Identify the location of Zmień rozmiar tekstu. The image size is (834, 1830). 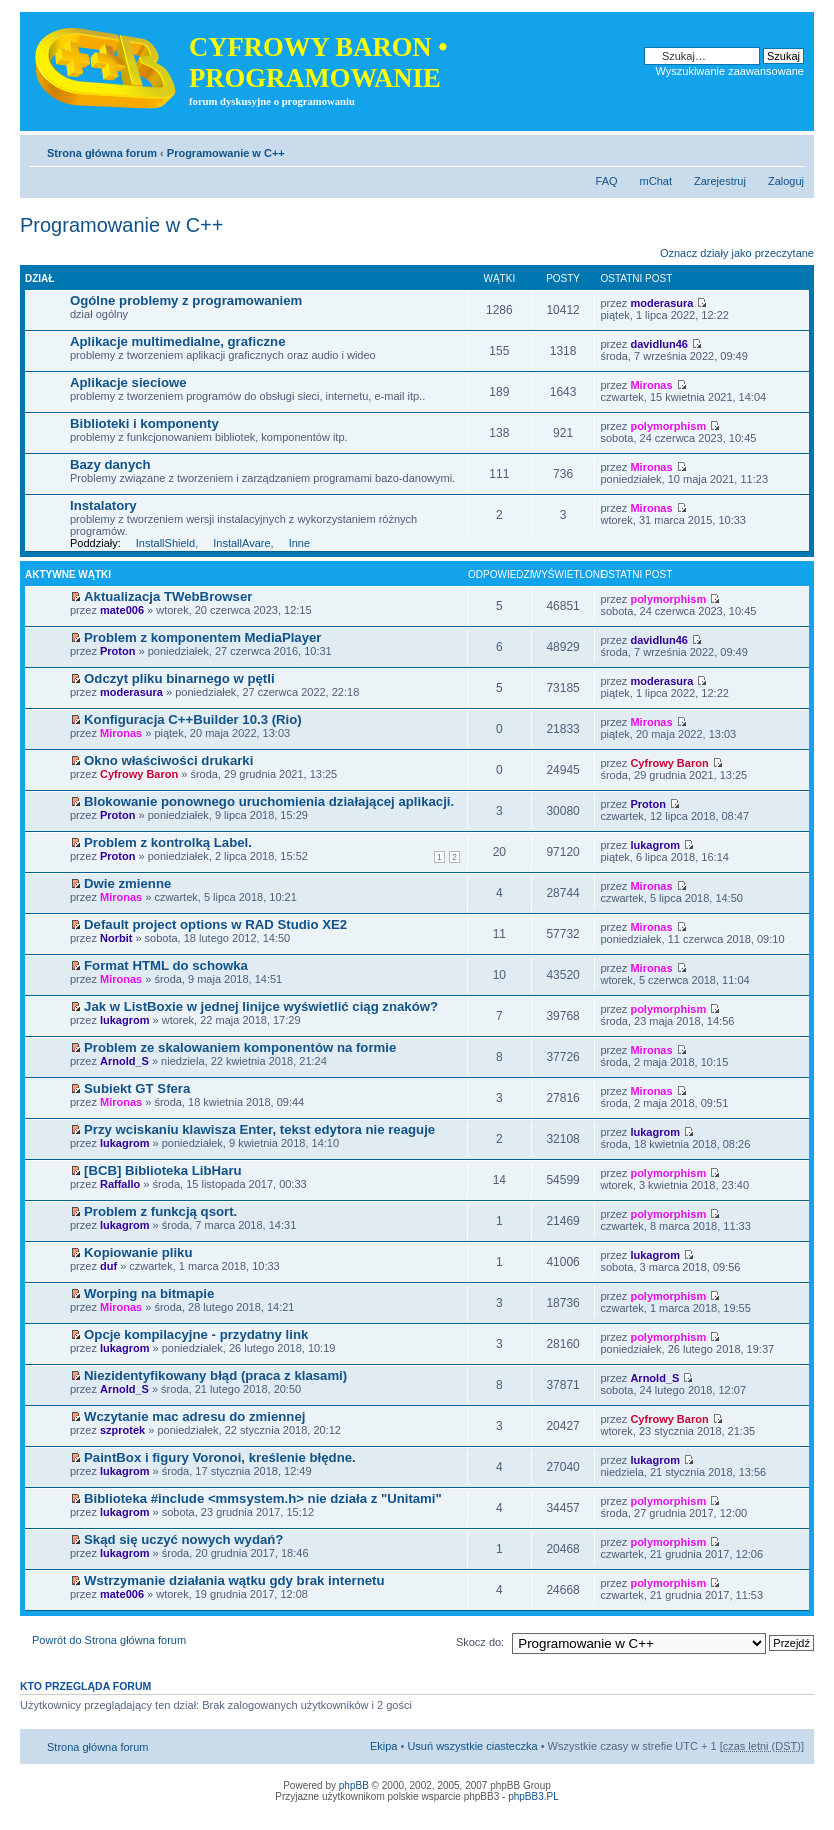
(789, 149).